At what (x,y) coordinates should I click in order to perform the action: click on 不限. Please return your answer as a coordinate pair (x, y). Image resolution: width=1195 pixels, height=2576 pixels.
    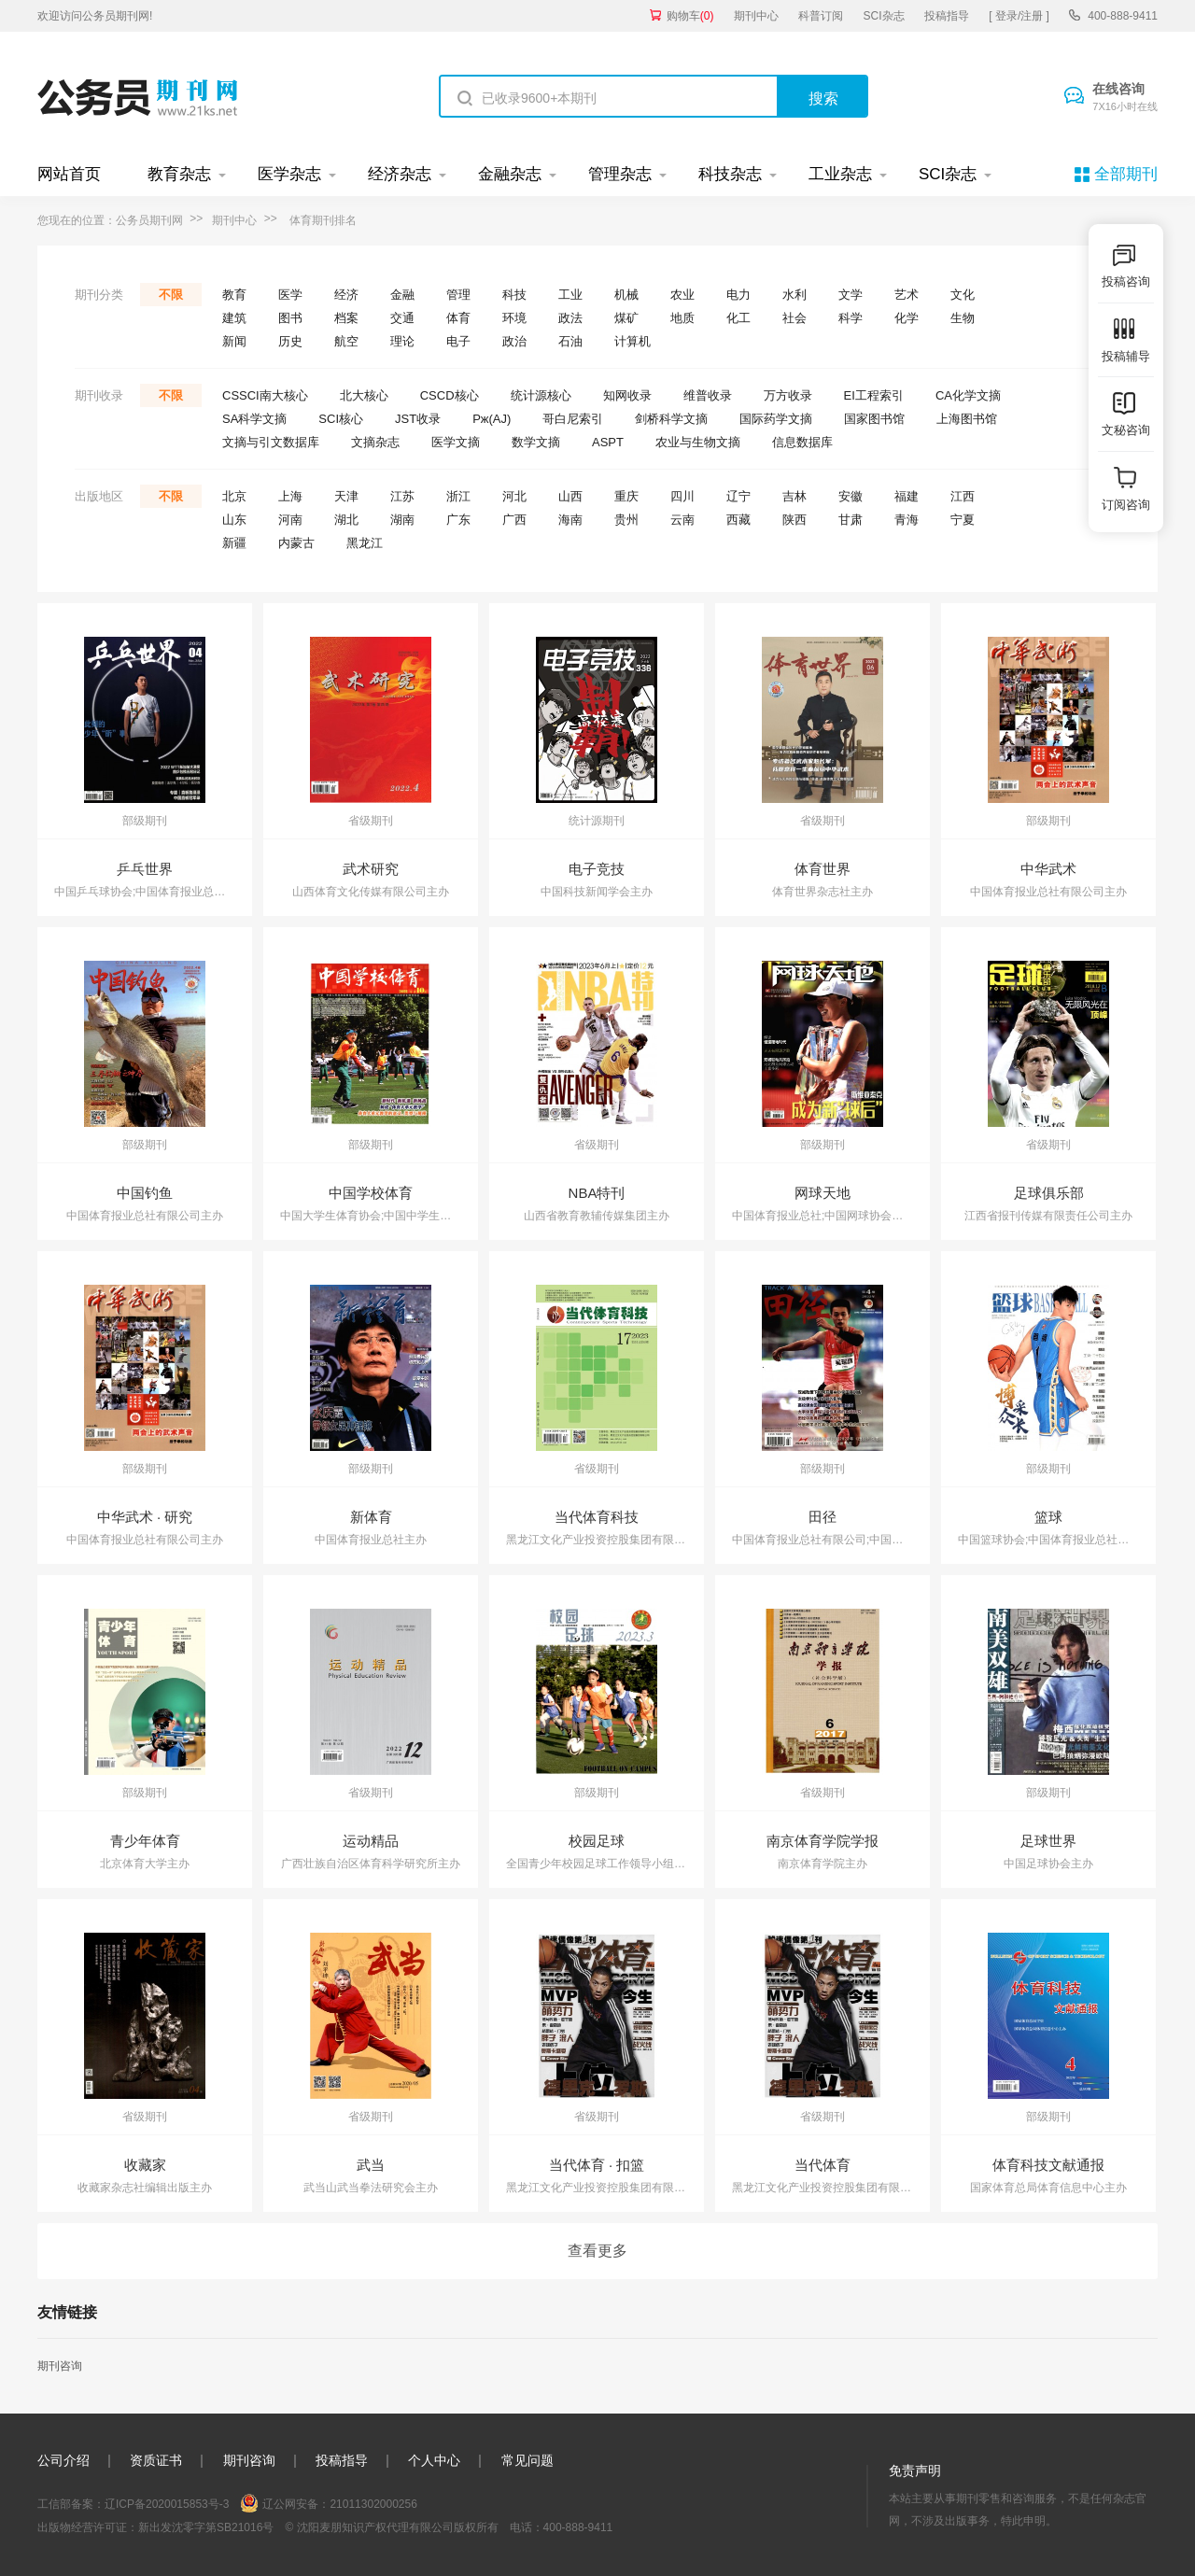
    Looking at the image, I should click on (171, 295).